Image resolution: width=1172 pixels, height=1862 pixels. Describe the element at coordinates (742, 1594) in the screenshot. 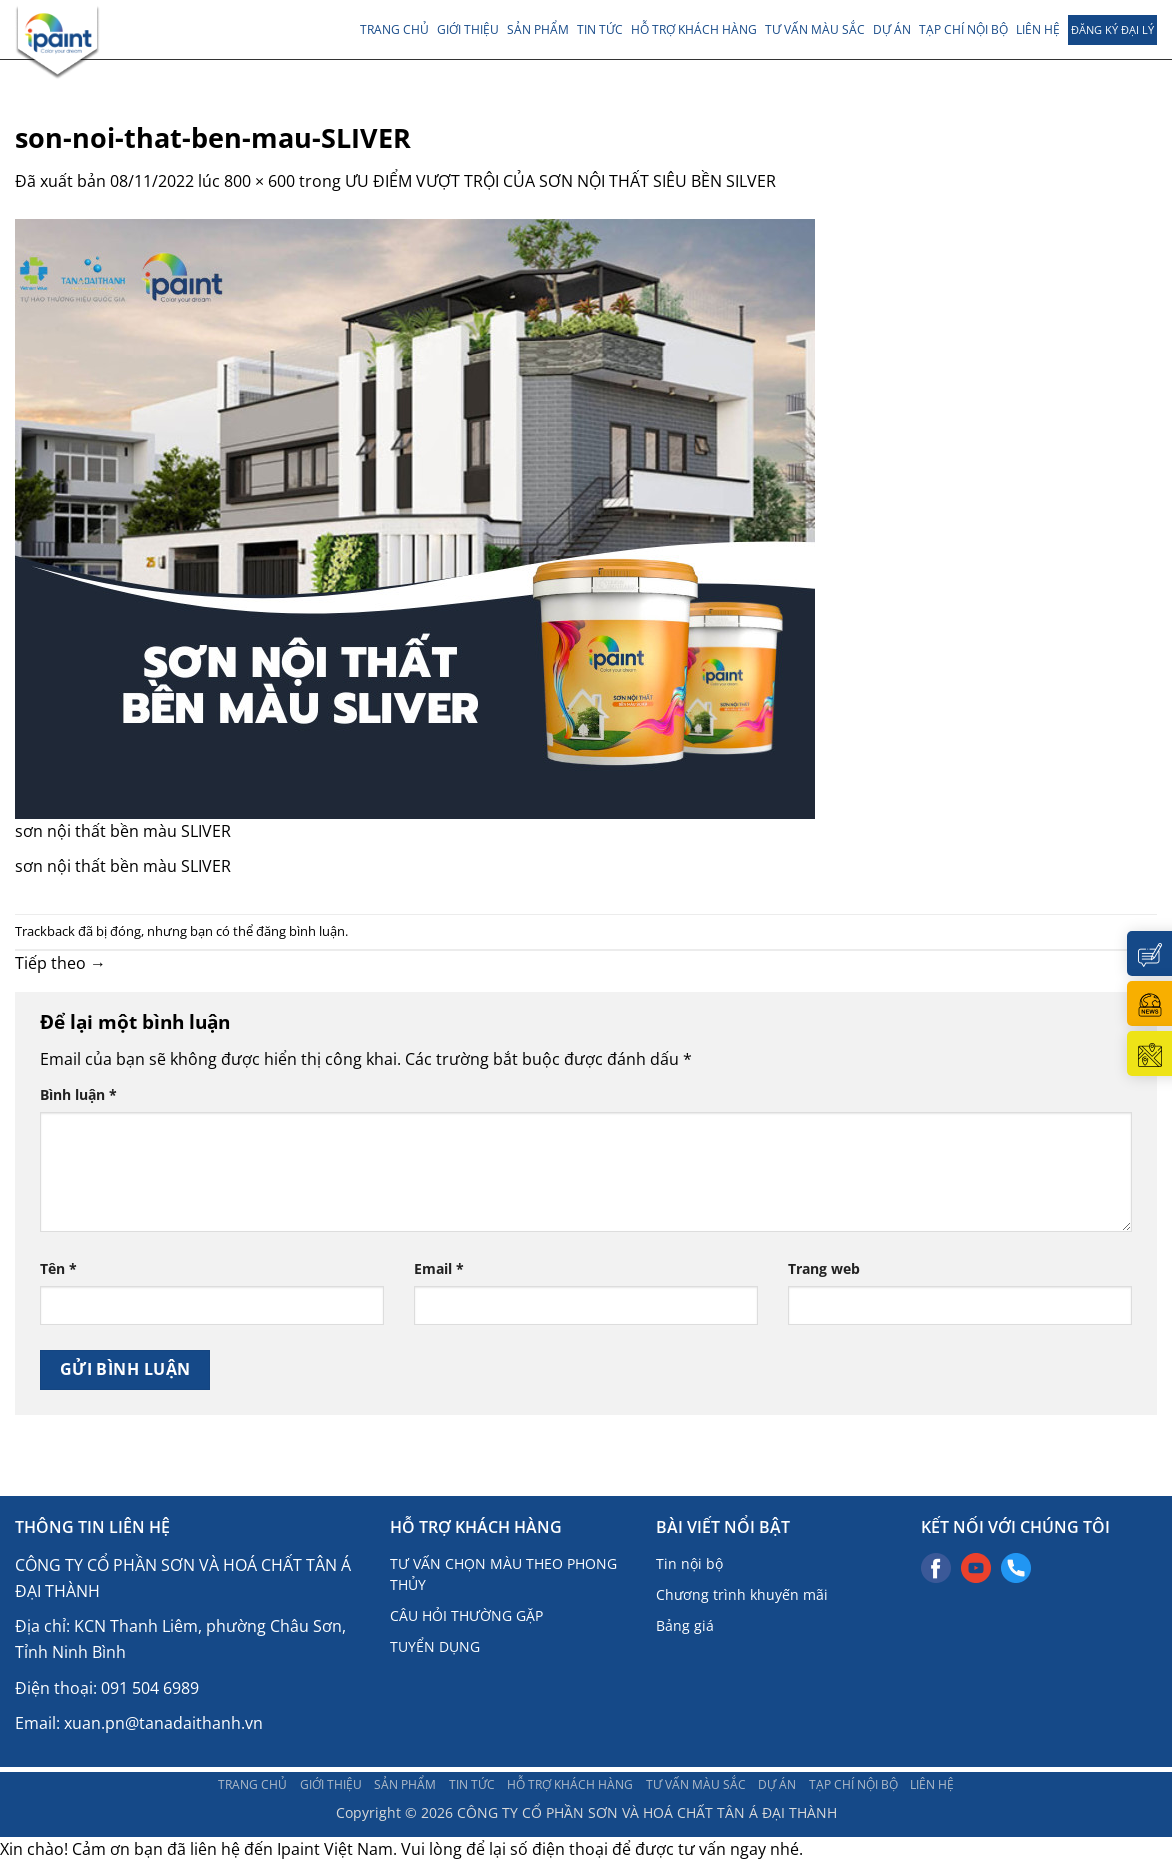

I see `Chương trình khuyến mãi` at that location.